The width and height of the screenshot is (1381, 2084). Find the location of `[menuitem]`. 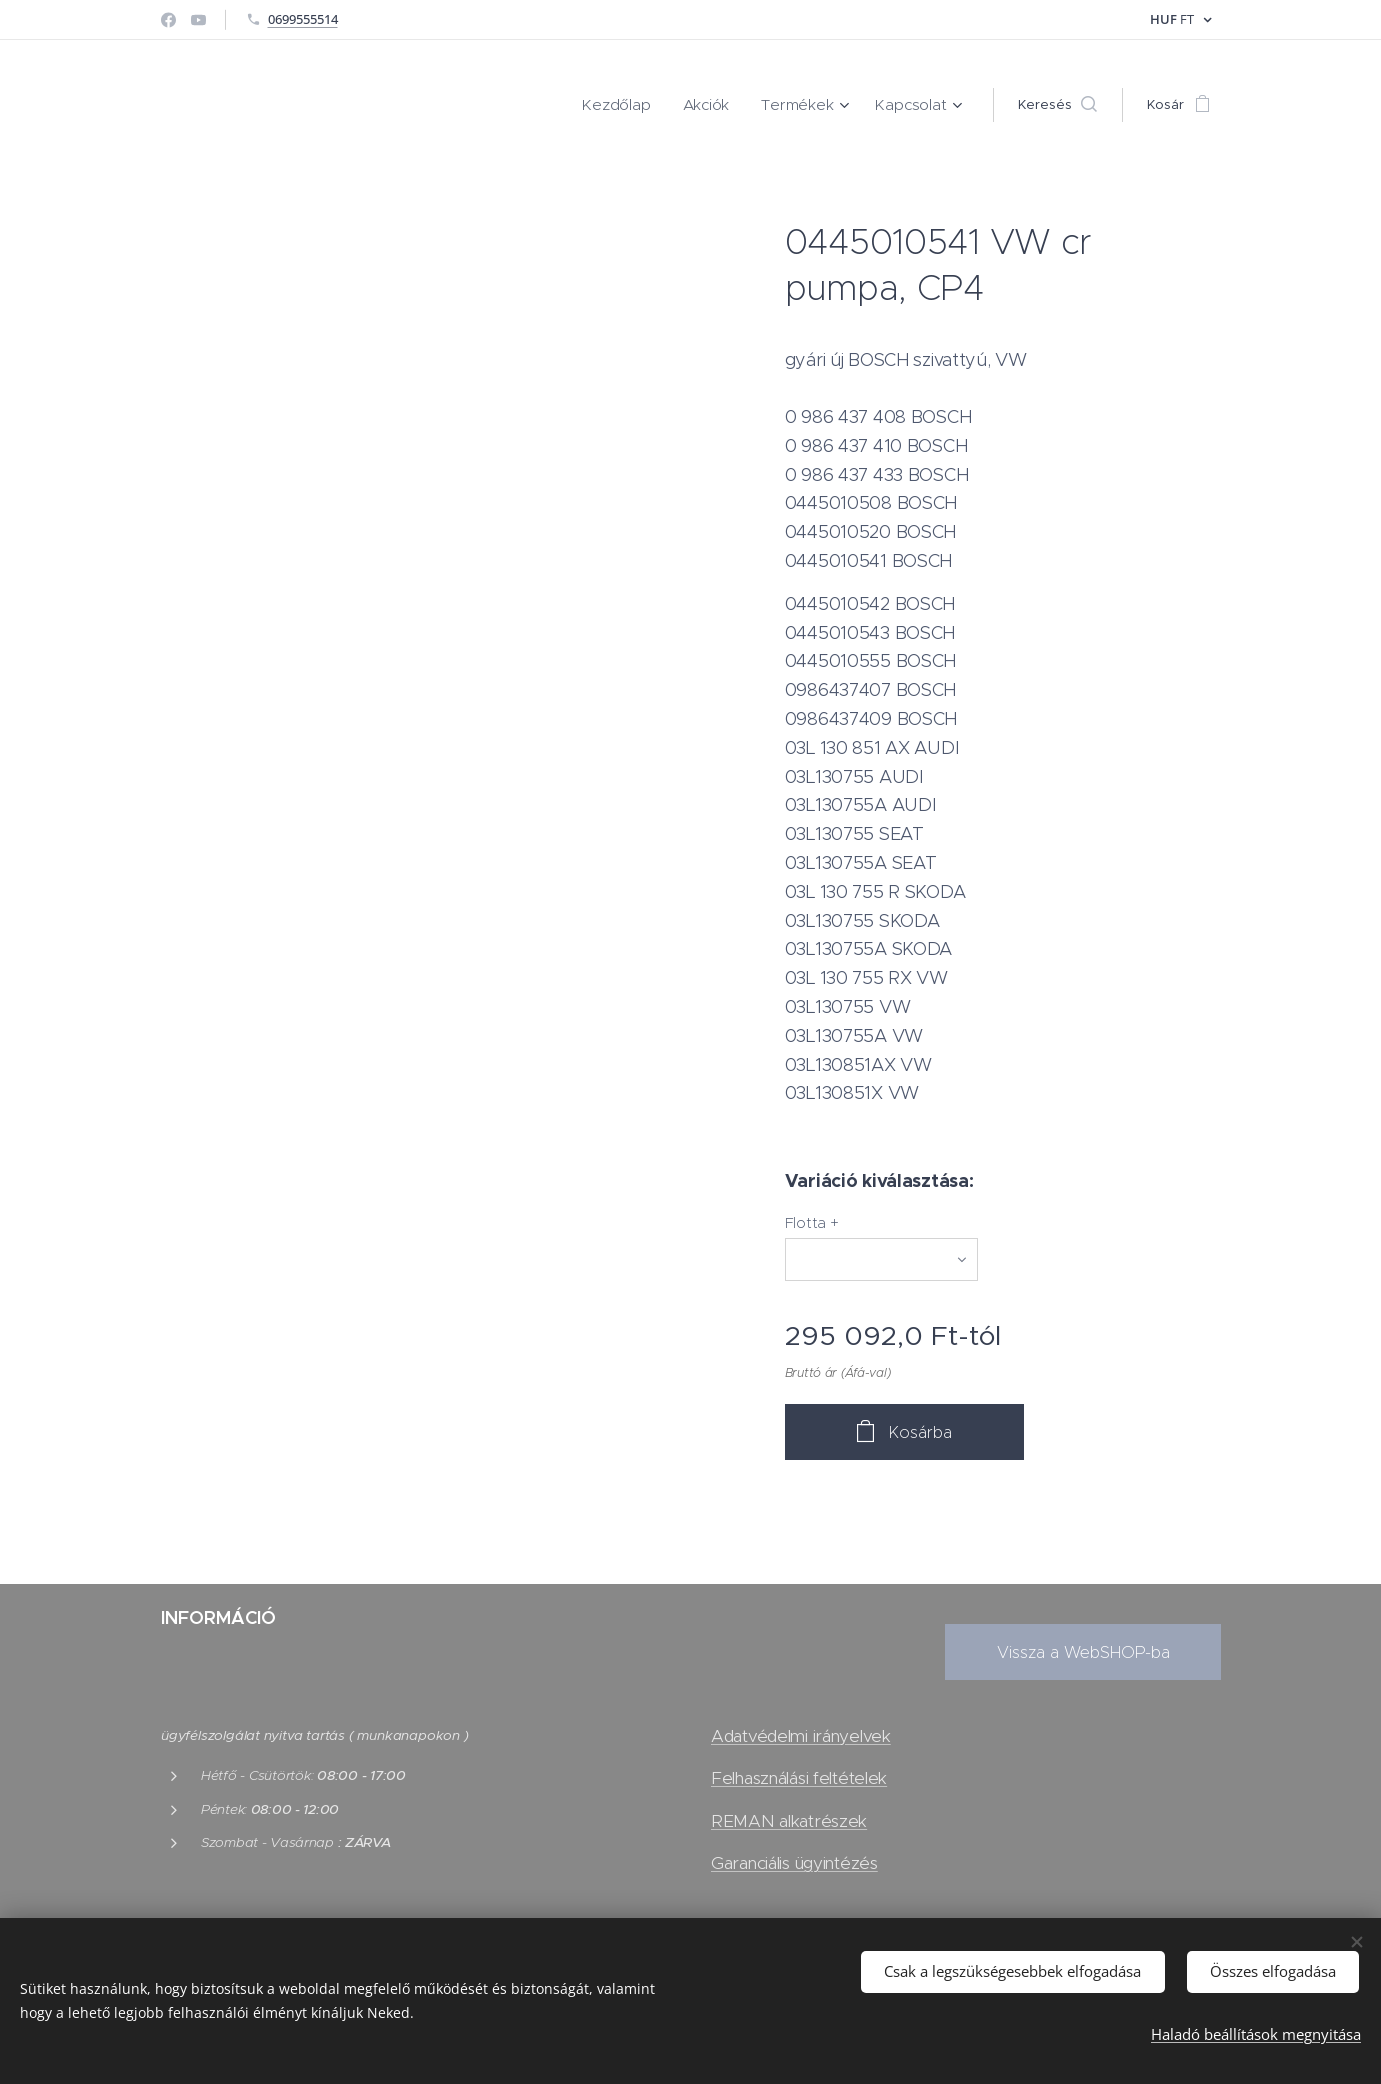

[menuitem] is located at coordinates (642, 105).